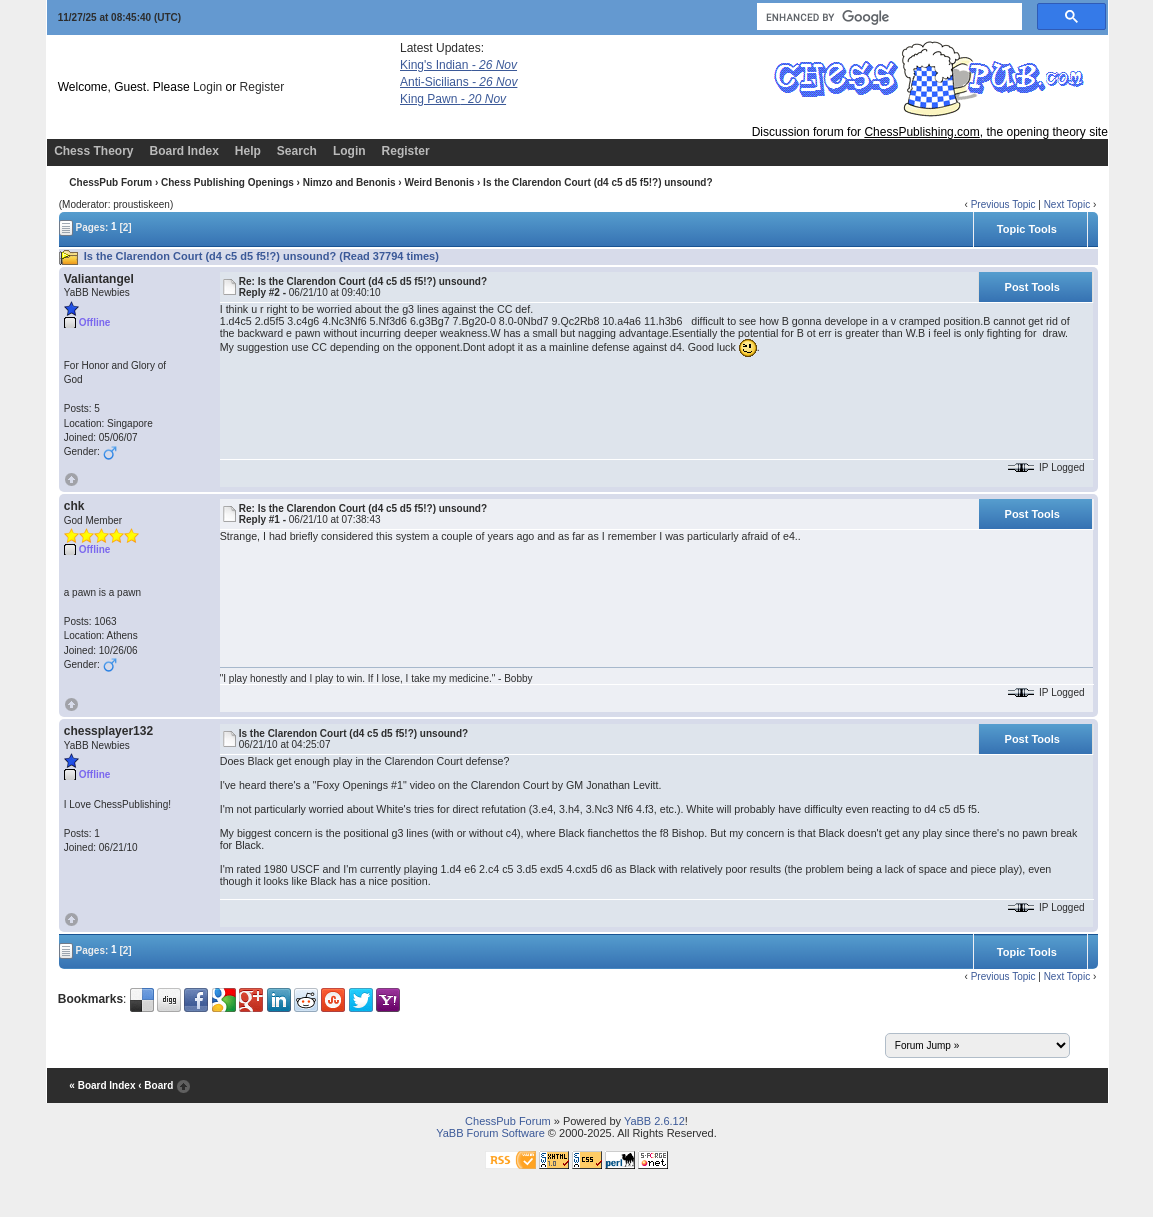 The height and width of the screenshot is (1217, 1153). What do you see at coordinates (207, 87) in the screenshot?
I see `Login` at bounding box center [207, 87].